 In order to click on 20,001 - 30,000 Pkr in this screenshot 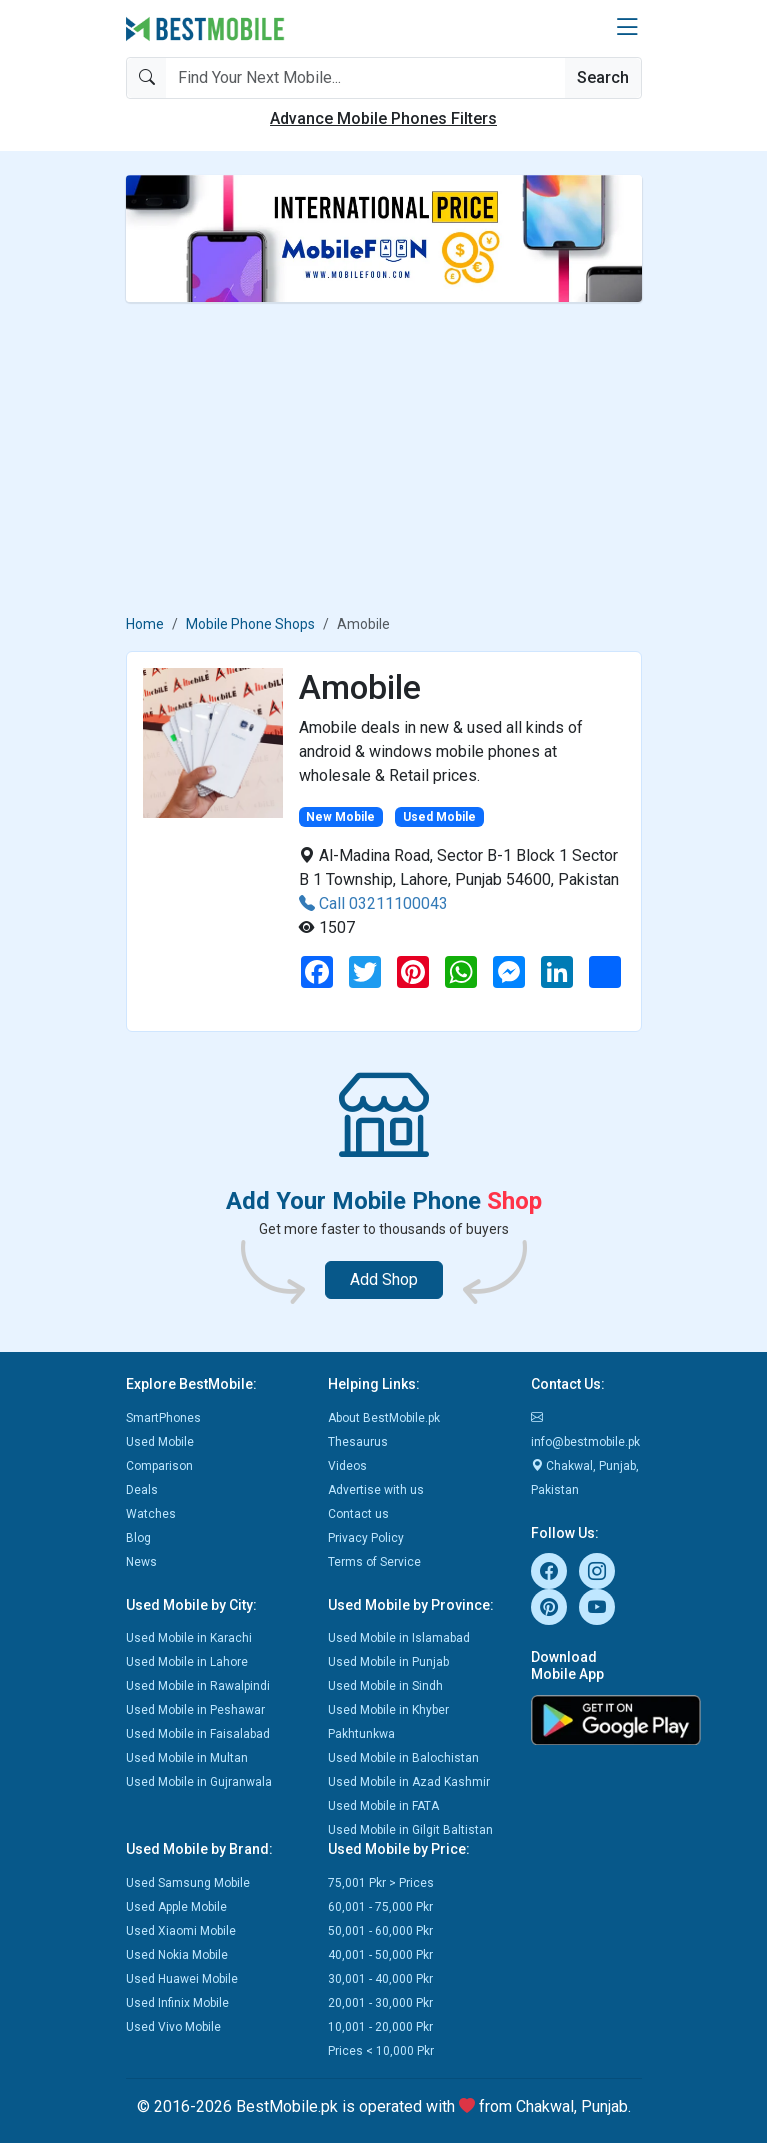, I will do `click(380, 2003)`.